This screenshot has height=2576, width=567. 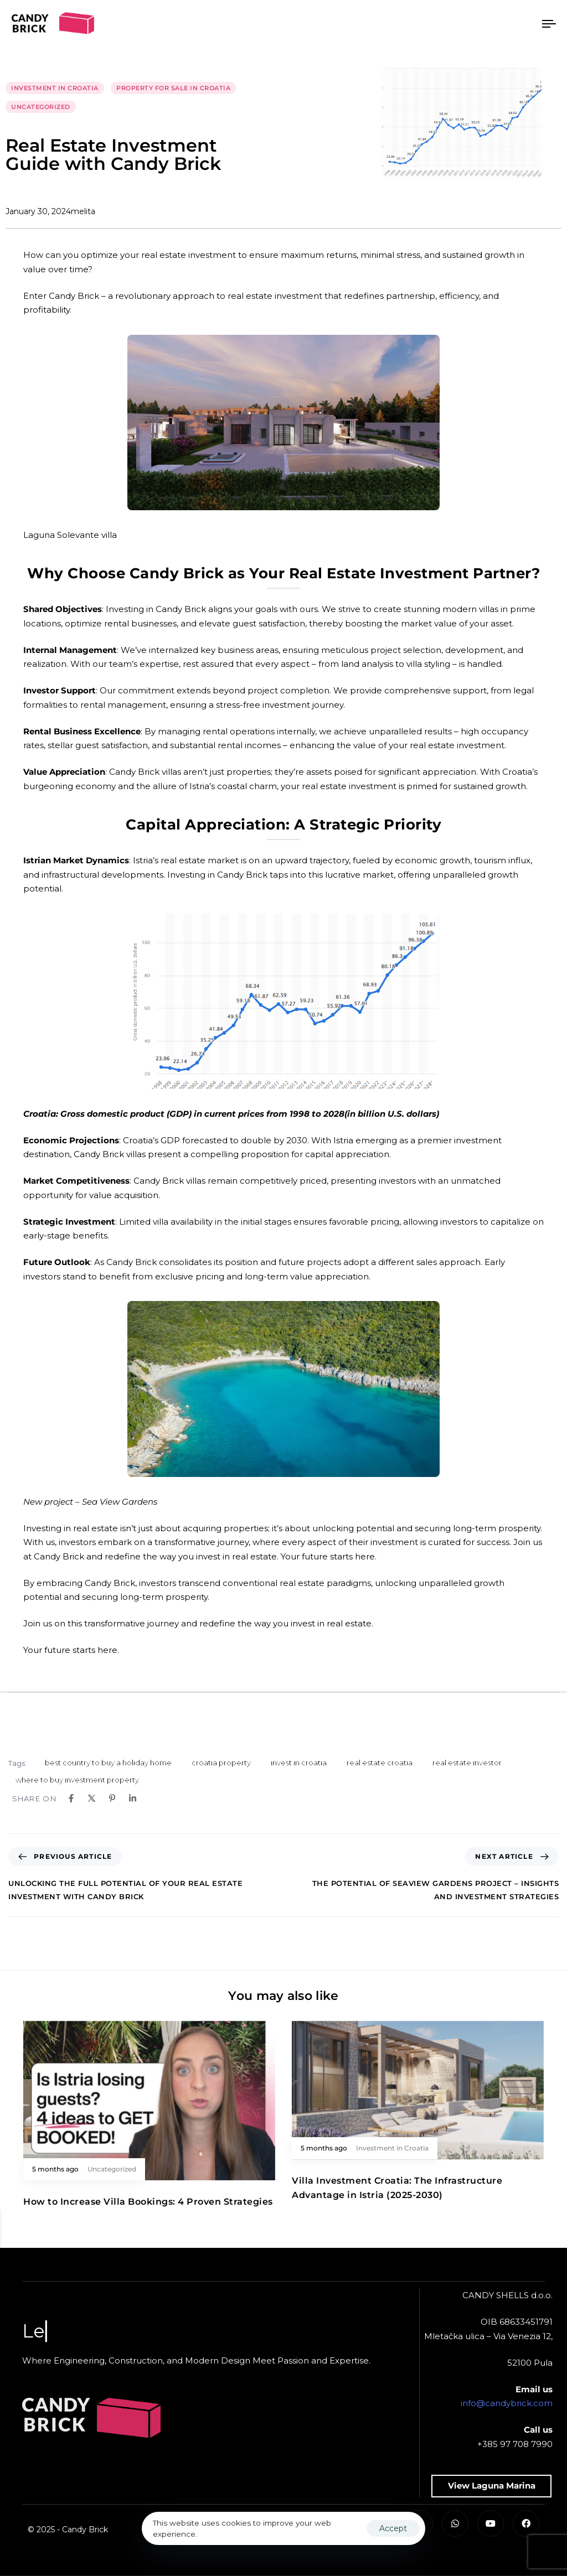 What do you see at coordinates (70, 535) in the screenshot?
I see `Laguna Solevante villa` at bounding box center [70, 535].